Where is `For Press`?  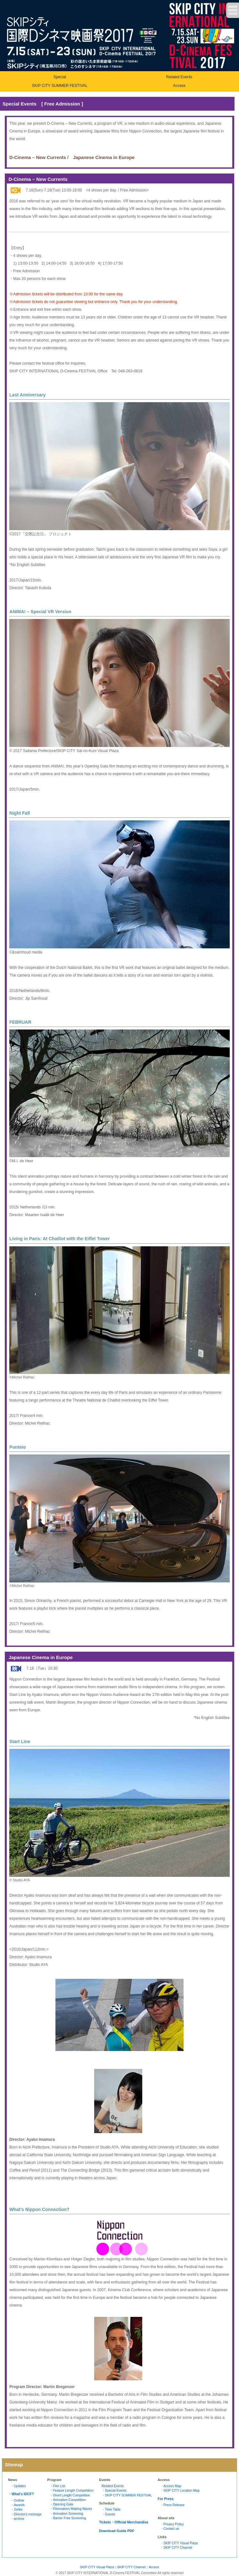
For Press is located at coordinates (166, 2499).